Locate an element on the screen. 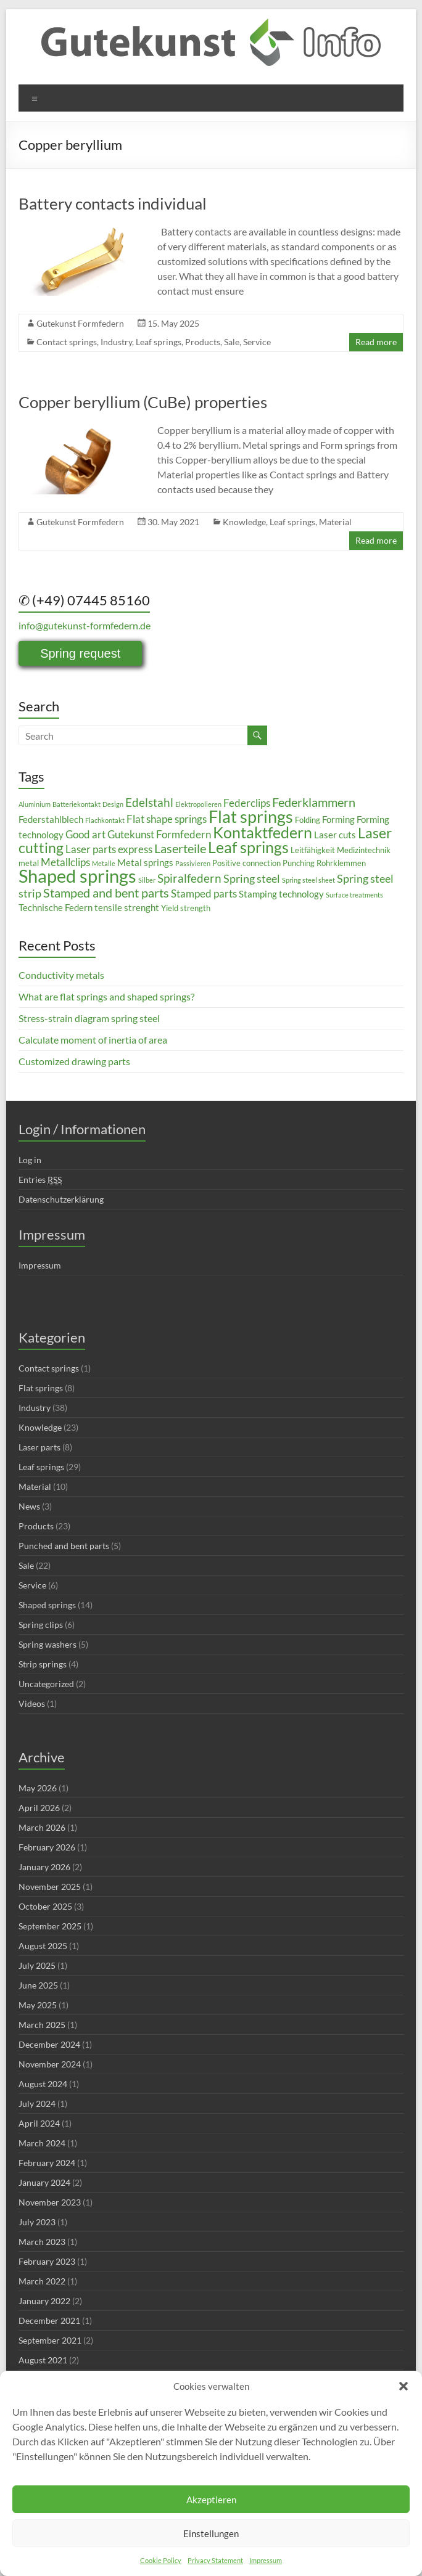 The image size is (422, 2576). Technische Federn [Technische Federn (4 items)] is located at coordinates (56, 907).